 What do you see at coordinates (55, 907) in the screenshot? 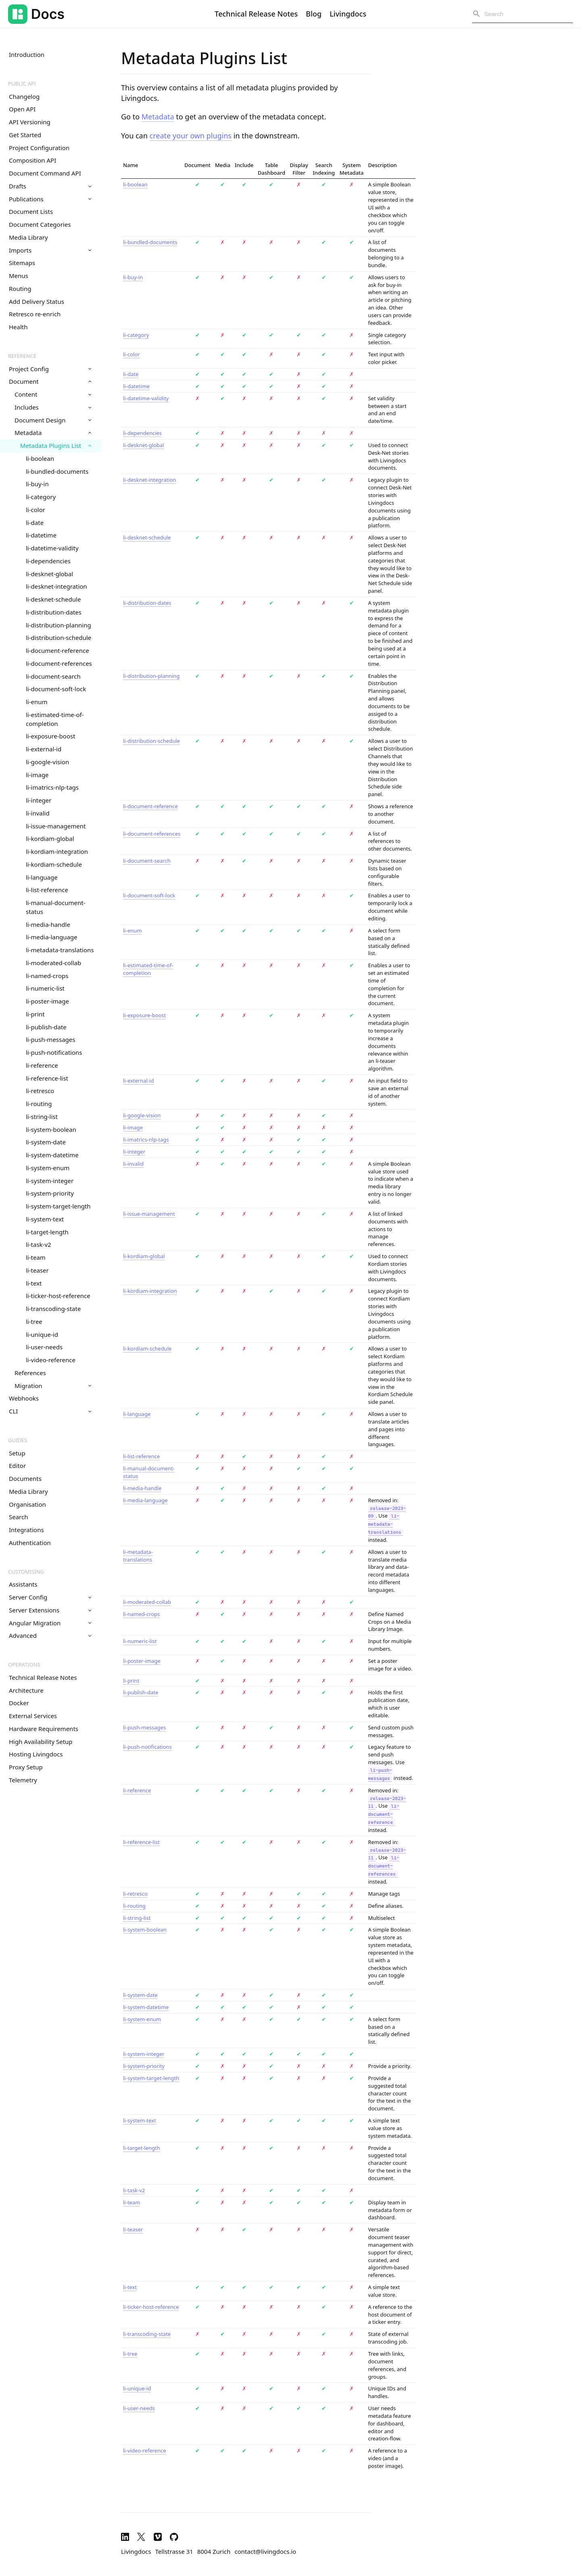
I see `li-manual-document-status` at bounding box center [55, 907].